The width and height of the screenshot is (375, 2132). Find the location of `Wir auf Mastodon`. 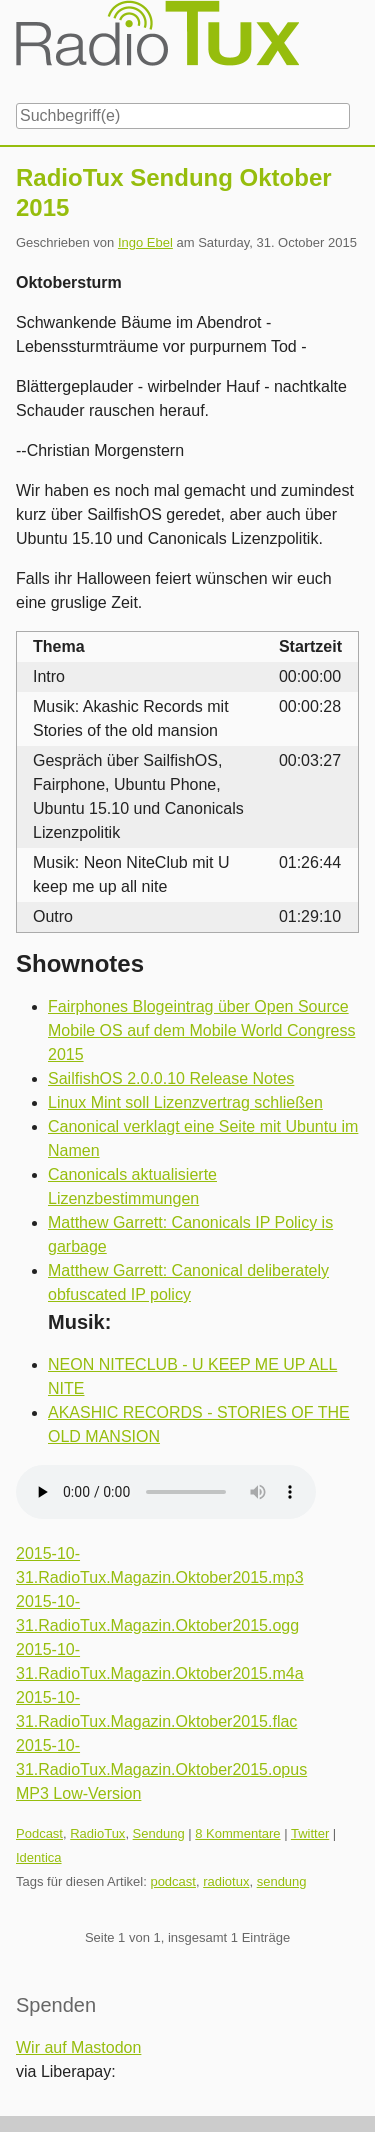

Wir auf Mastodon is located at coordinates (78, 2047).